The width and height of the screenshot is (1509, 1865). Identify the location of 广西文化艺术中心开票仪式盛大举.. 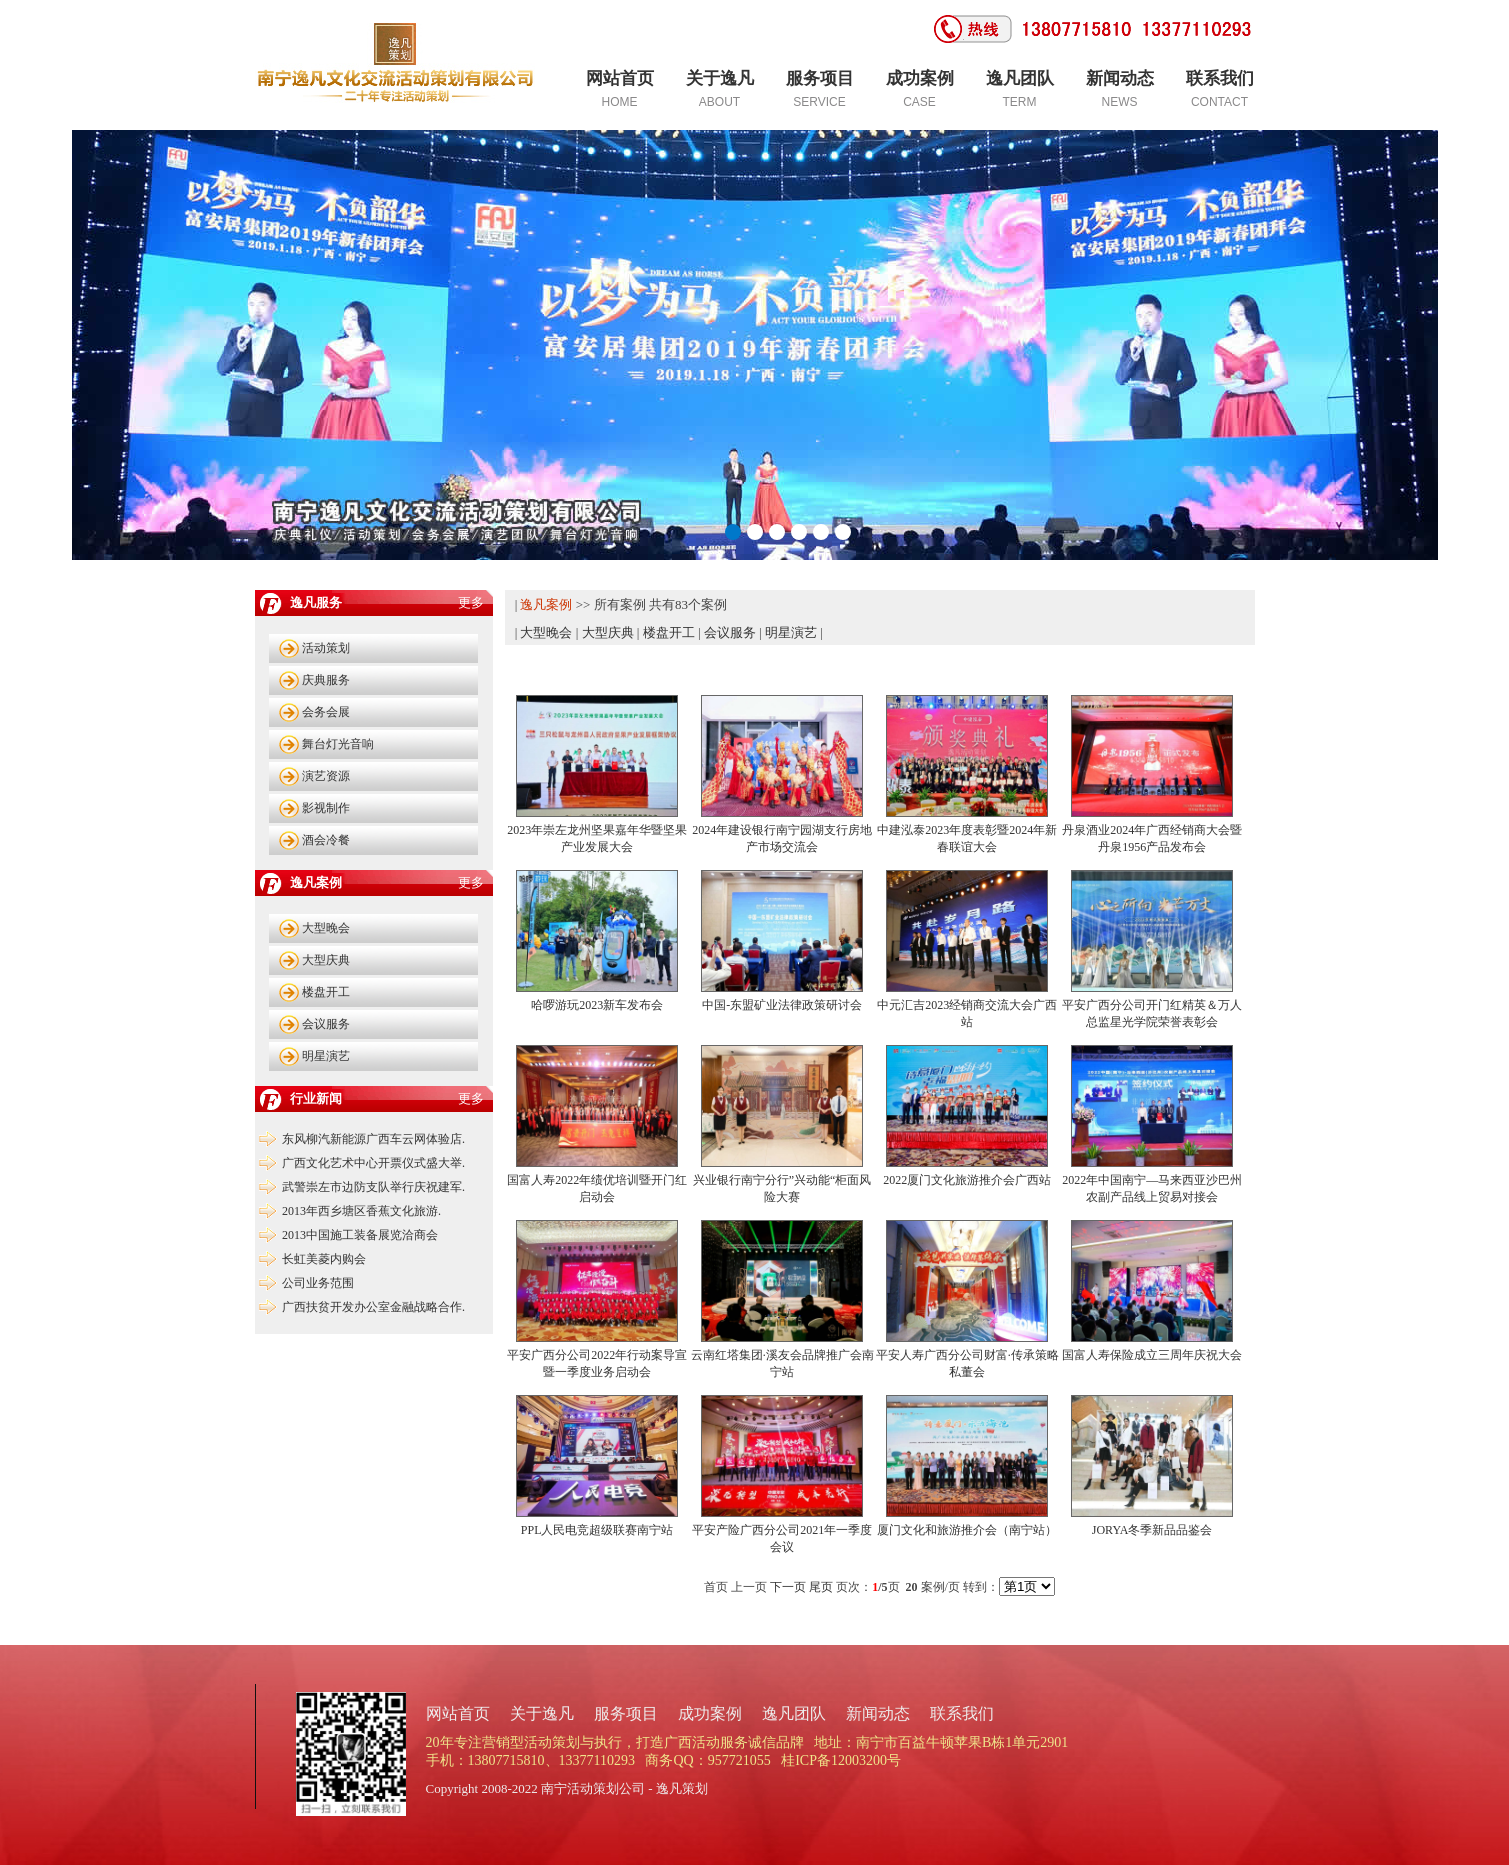
(373, 1163).